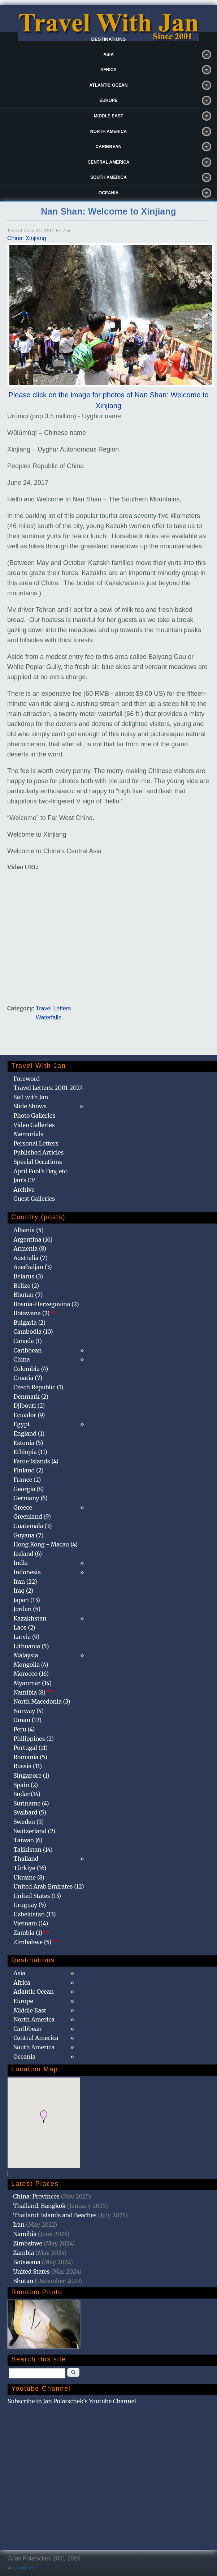  What do you see at coordinates (40, 1171) in the screenshot?
I see `April Fool's Day, etc.` at bounding box center [40, 1171].